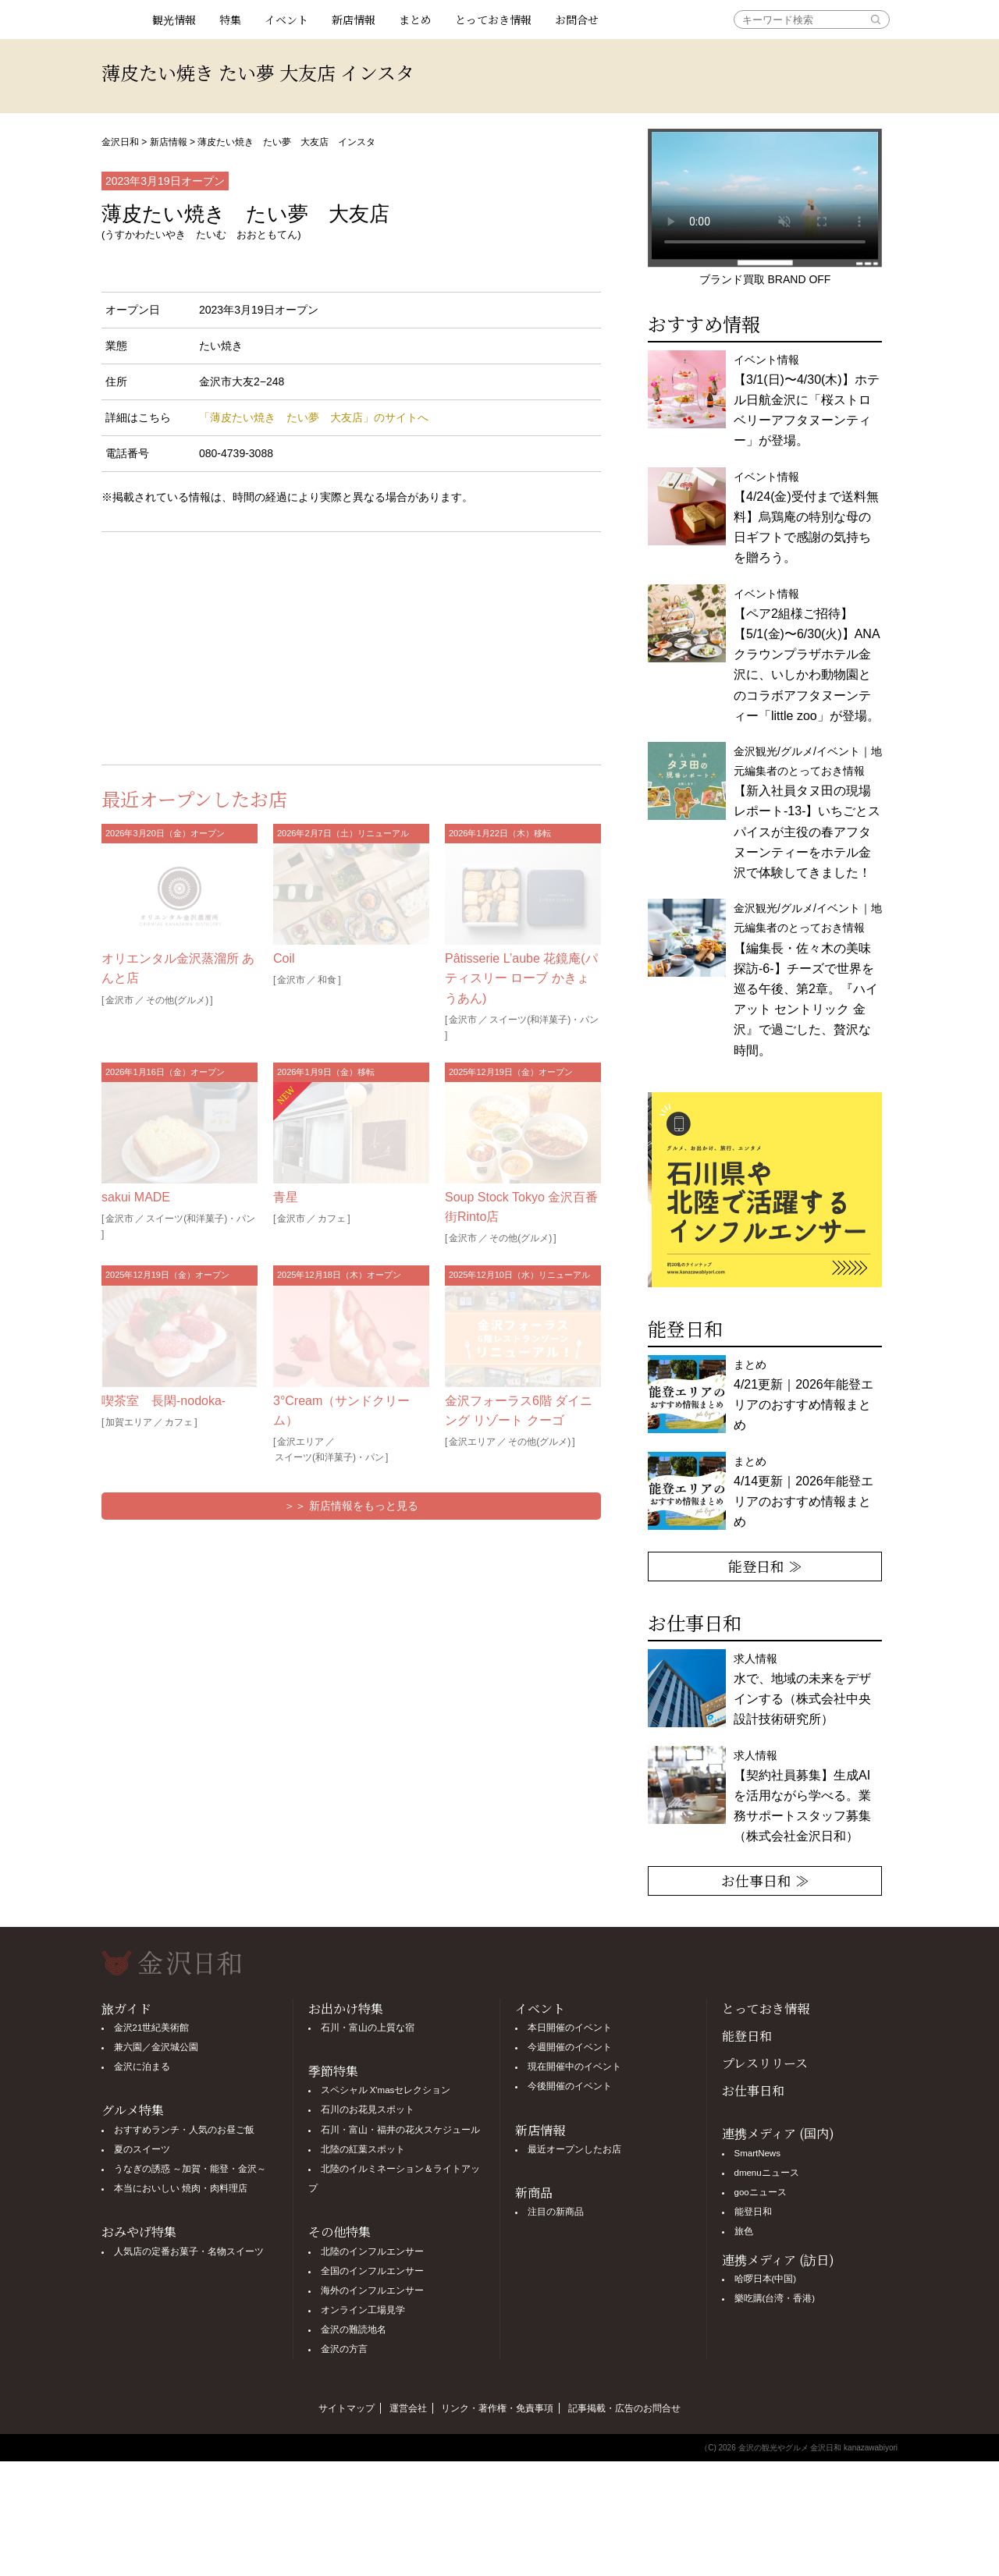 This screenshot has width=999, height=2576. What do you see at coordinates (120, 19) in the screenshot?
I see `観光情報サイト 金沢日和` at bounding box center [120, 19].